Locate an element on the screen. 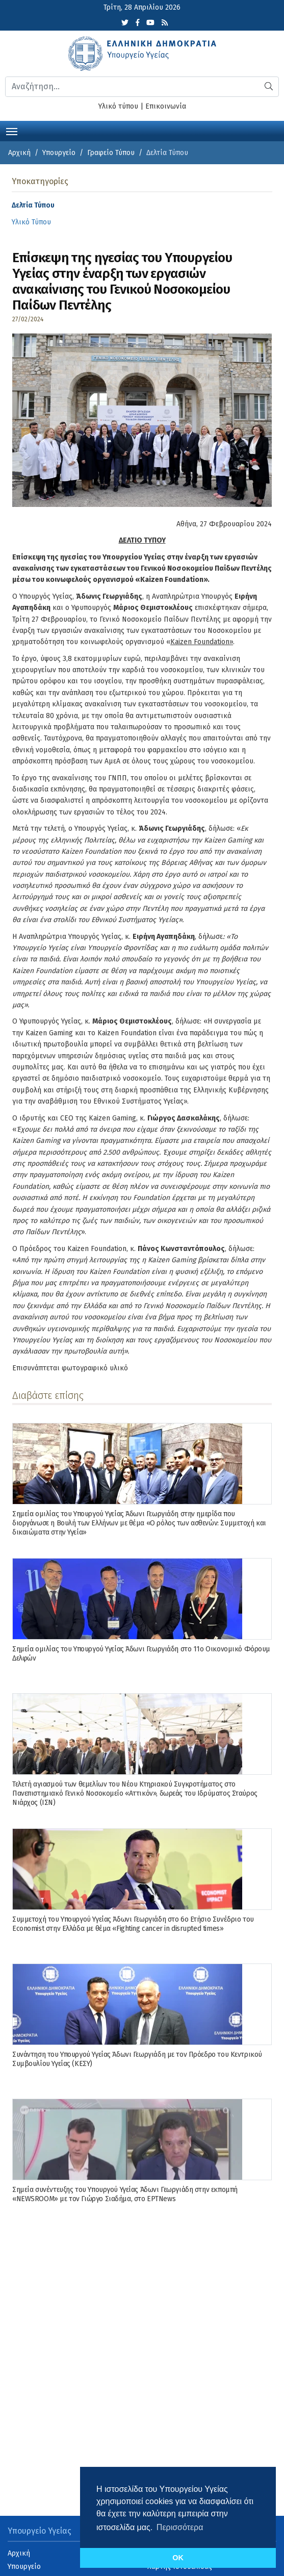 The image size is (284, 2576). Υλικό τύπου is located at coordinates (118, 106).